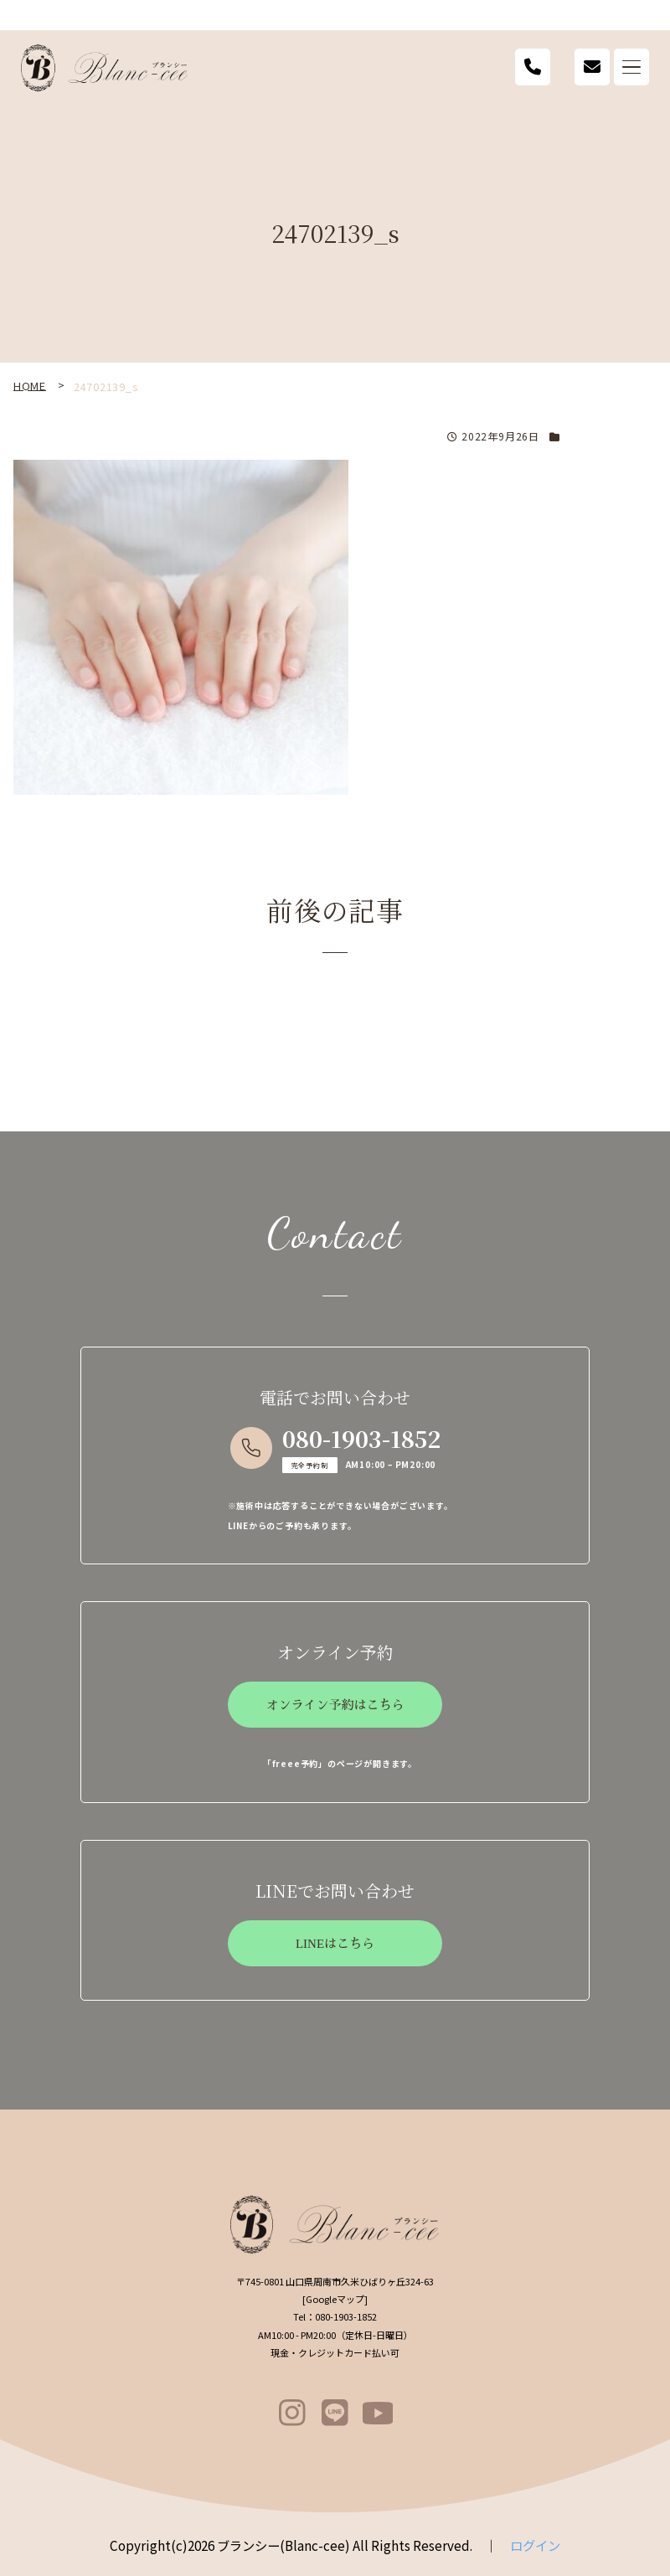 This screenshot has width=670, height=2576. Describe the element at coordinates (361, 1438) in the screenshot. I see `080-1903-1852` at that location.